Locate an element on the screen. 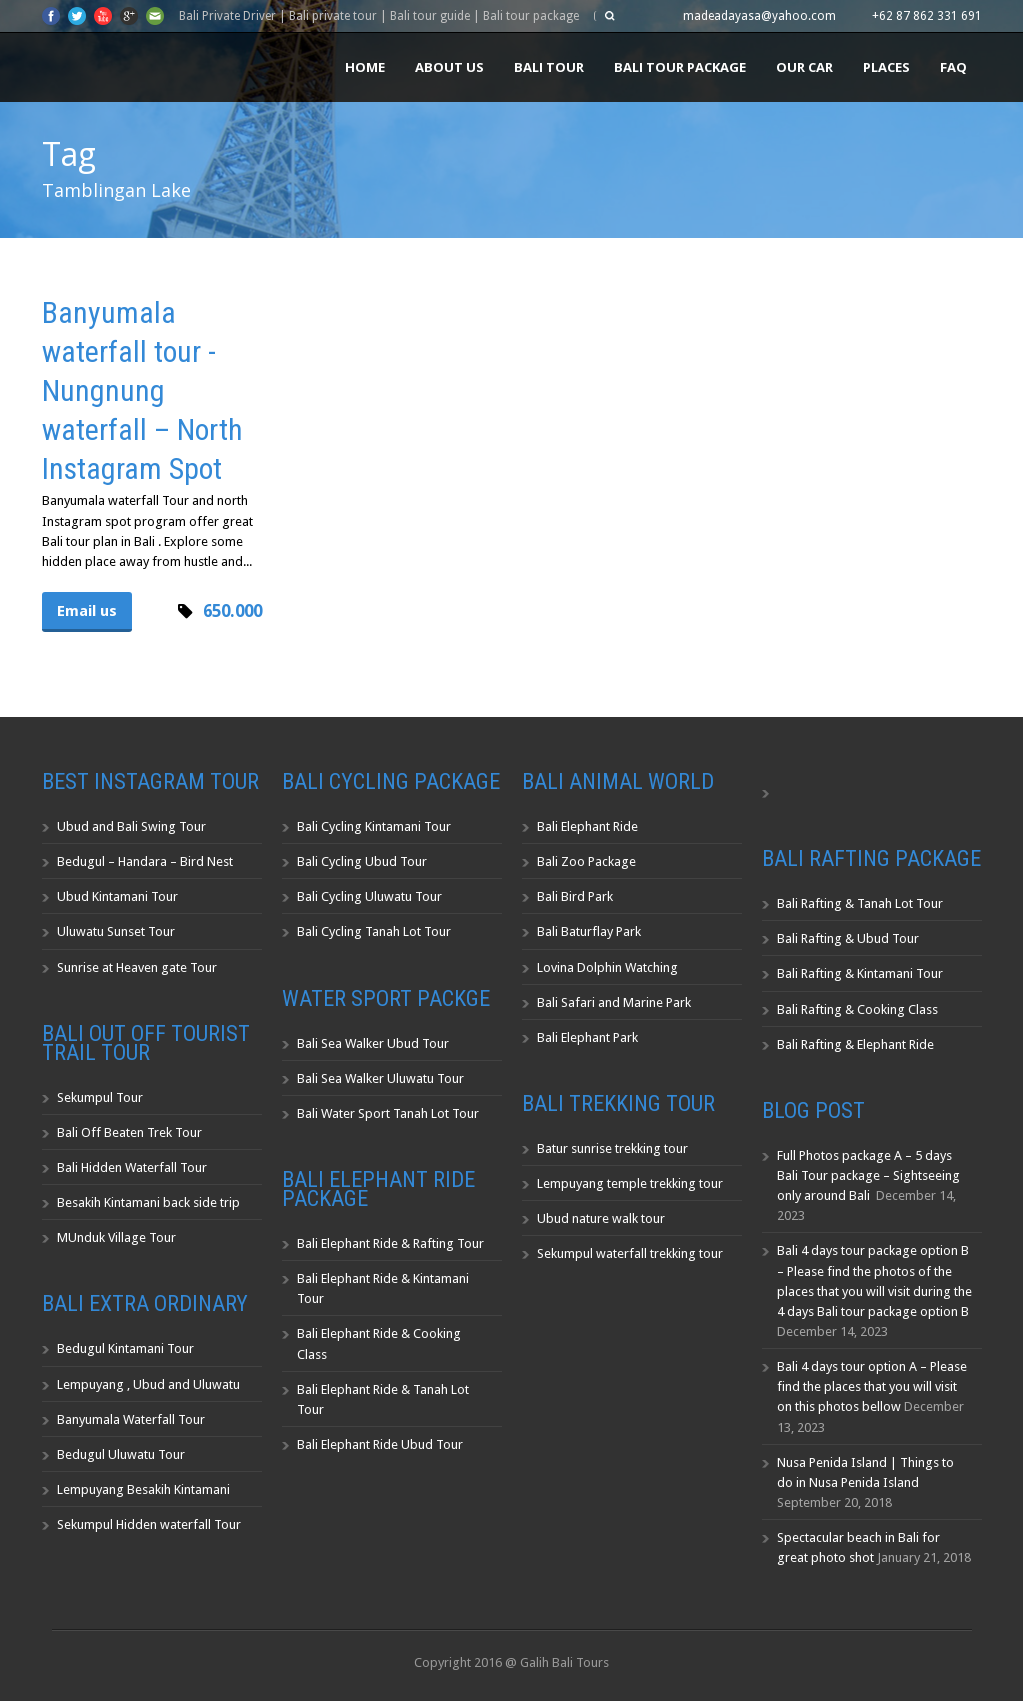  Bedugul – Handara – Bird Nest is located at coordinates (145, 861).